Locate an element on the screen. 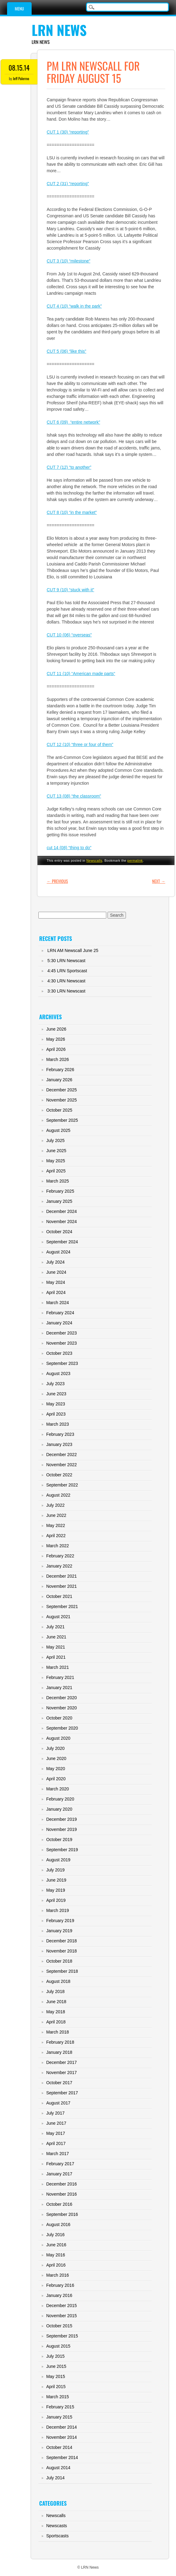 The width and height of the screenshot is (176, 2576). July 2025 is located at coordinates (55, 1140).